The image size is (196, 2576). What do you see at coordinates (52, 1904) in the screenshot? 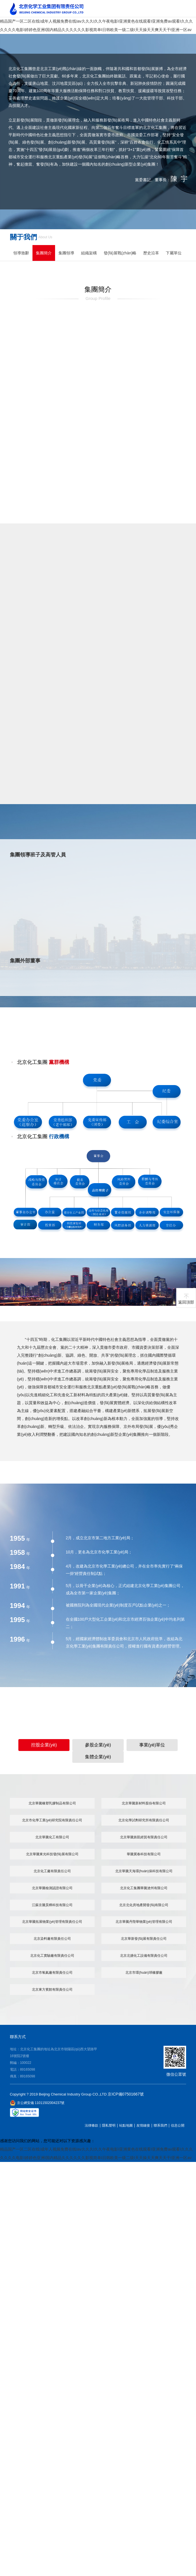
I see `江蘇京騰昊樺科技有限公司` at bounding box center [52, 1904].